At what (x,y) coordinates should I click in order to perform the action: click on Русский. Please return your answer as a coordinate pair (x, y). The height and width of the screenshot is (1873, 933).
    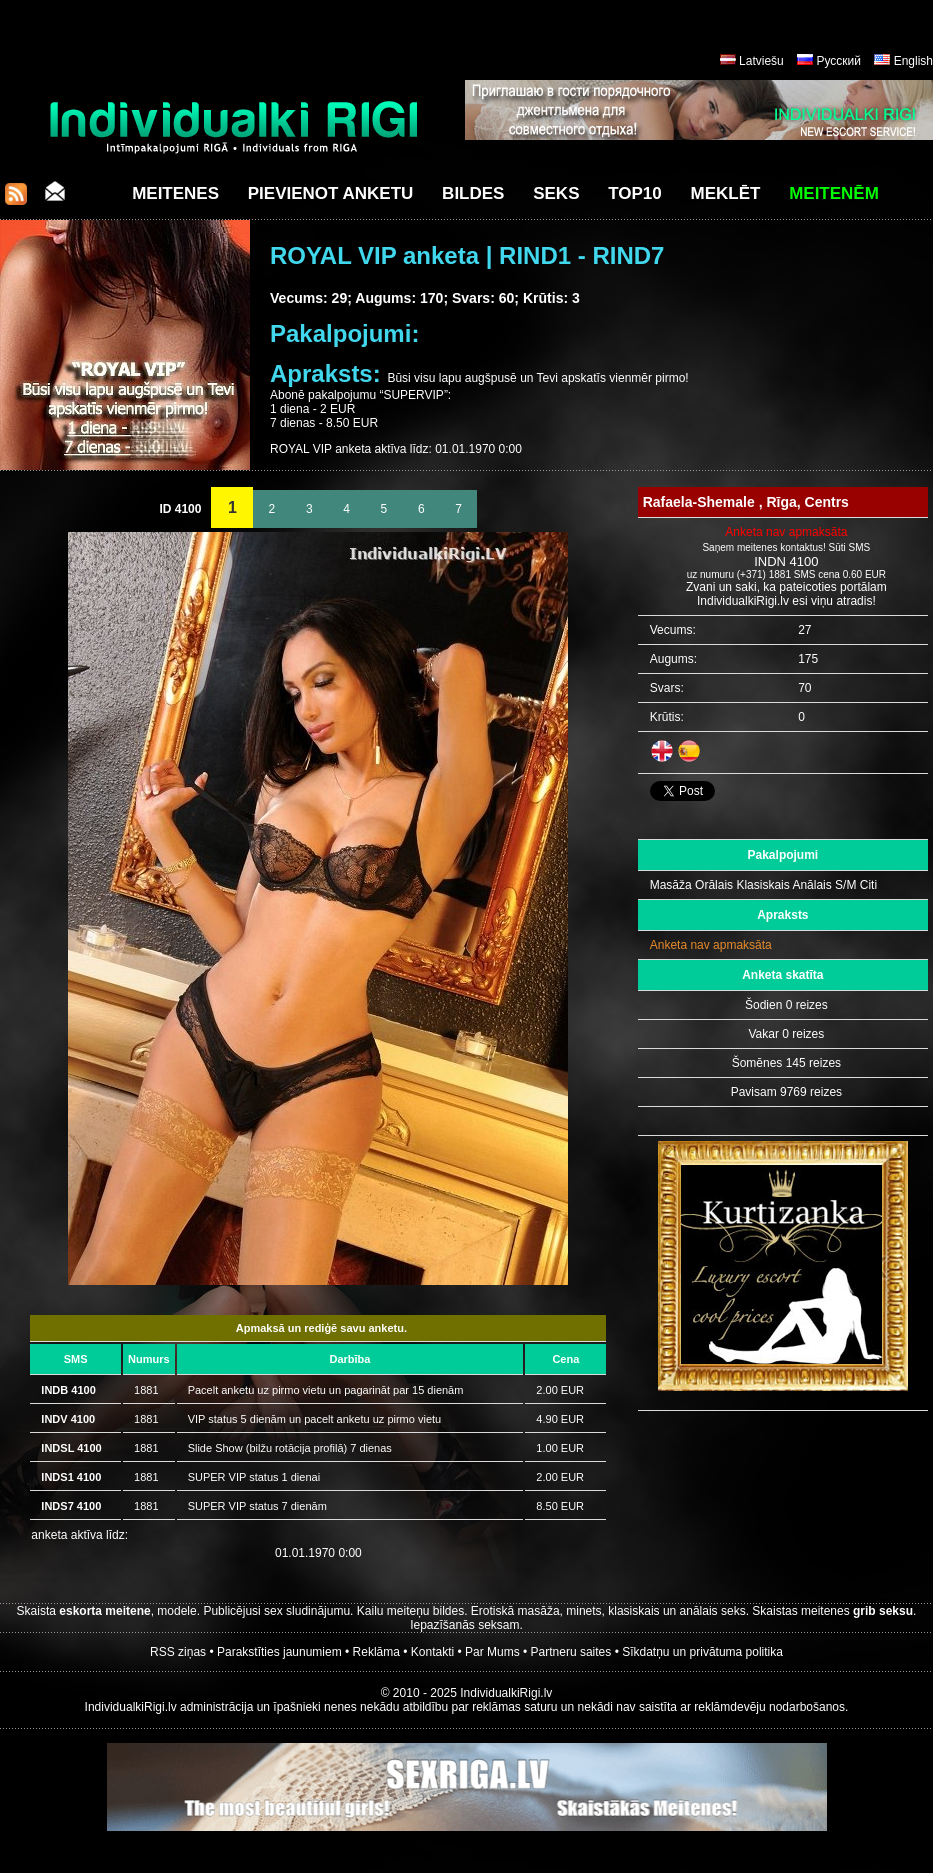
    Looking at the image, I should click on (838, 61).